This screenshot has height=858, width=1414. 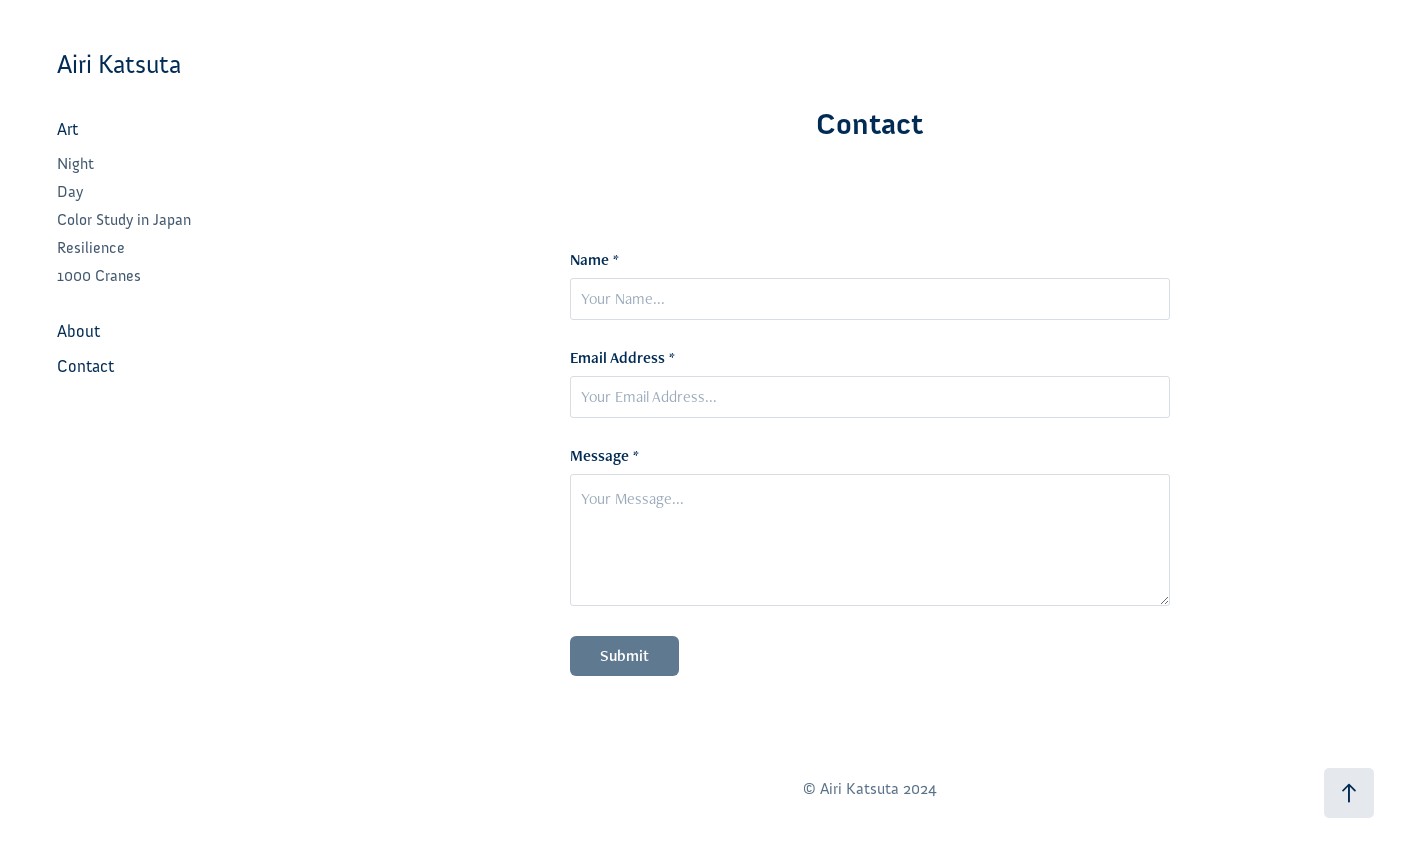 What do you see at coordinates (78, 331) in the screenshot?
I see `About` at bounding box center [78, 331].